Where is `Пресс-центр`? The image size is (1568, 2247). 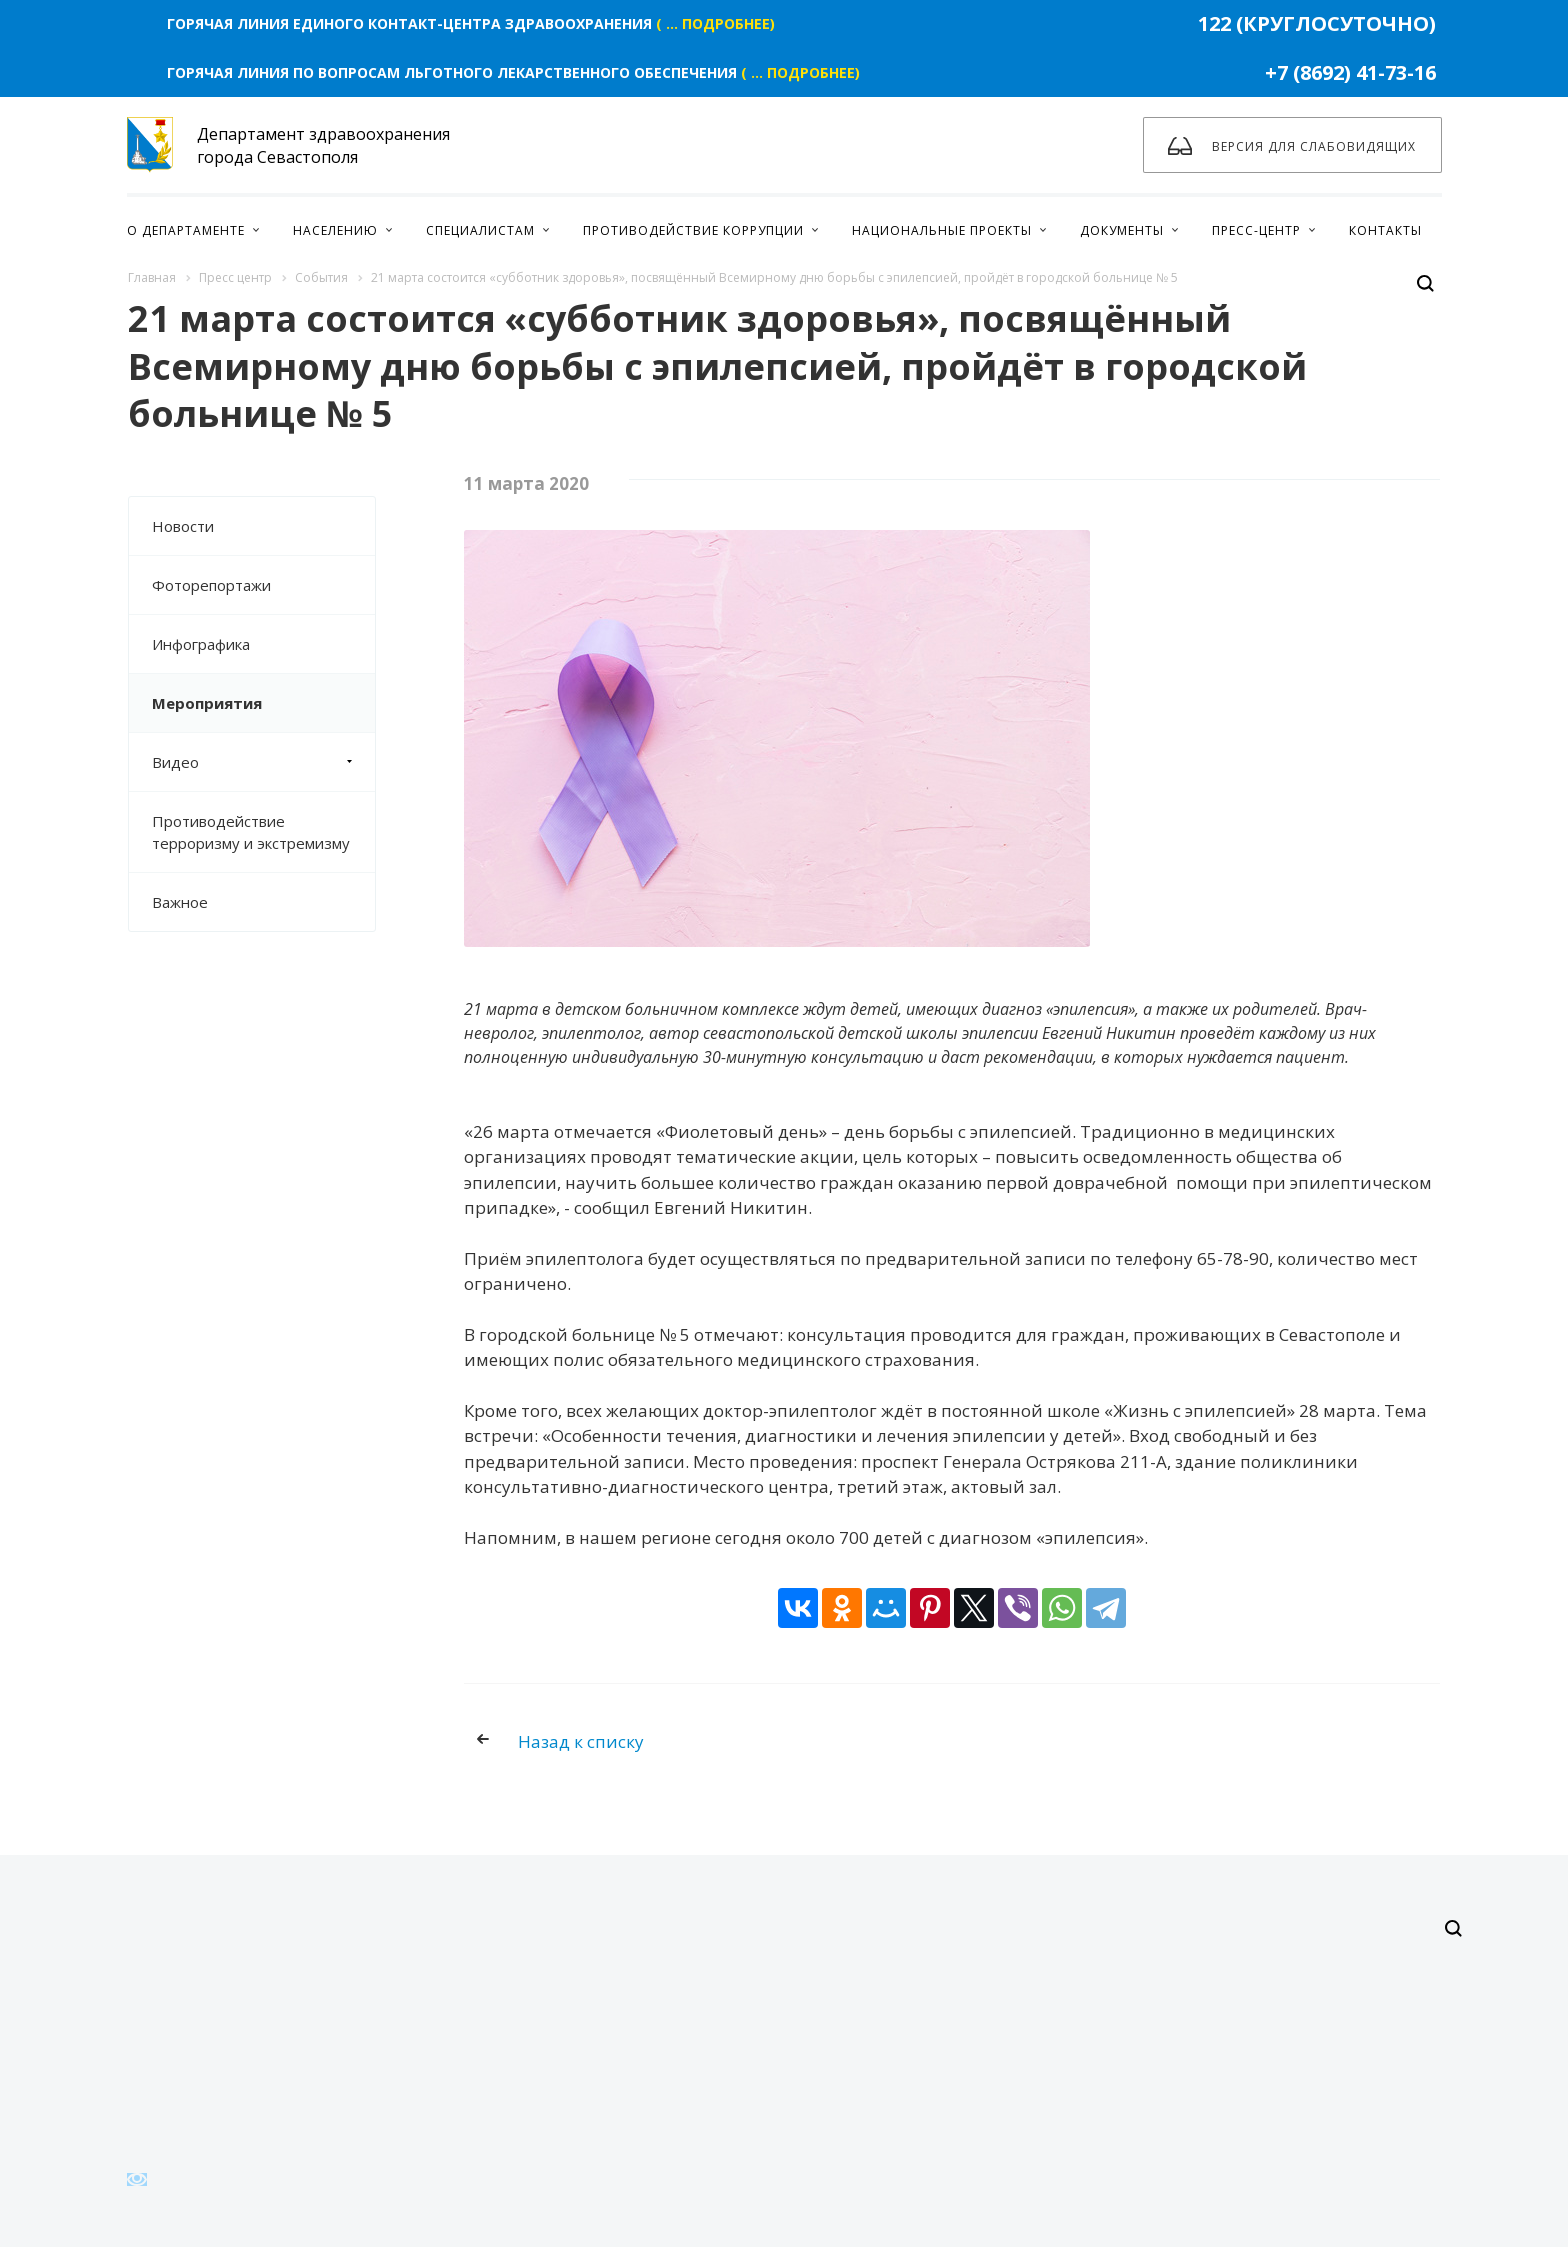 Пресс-центр is located at coordinates (1256, 230).